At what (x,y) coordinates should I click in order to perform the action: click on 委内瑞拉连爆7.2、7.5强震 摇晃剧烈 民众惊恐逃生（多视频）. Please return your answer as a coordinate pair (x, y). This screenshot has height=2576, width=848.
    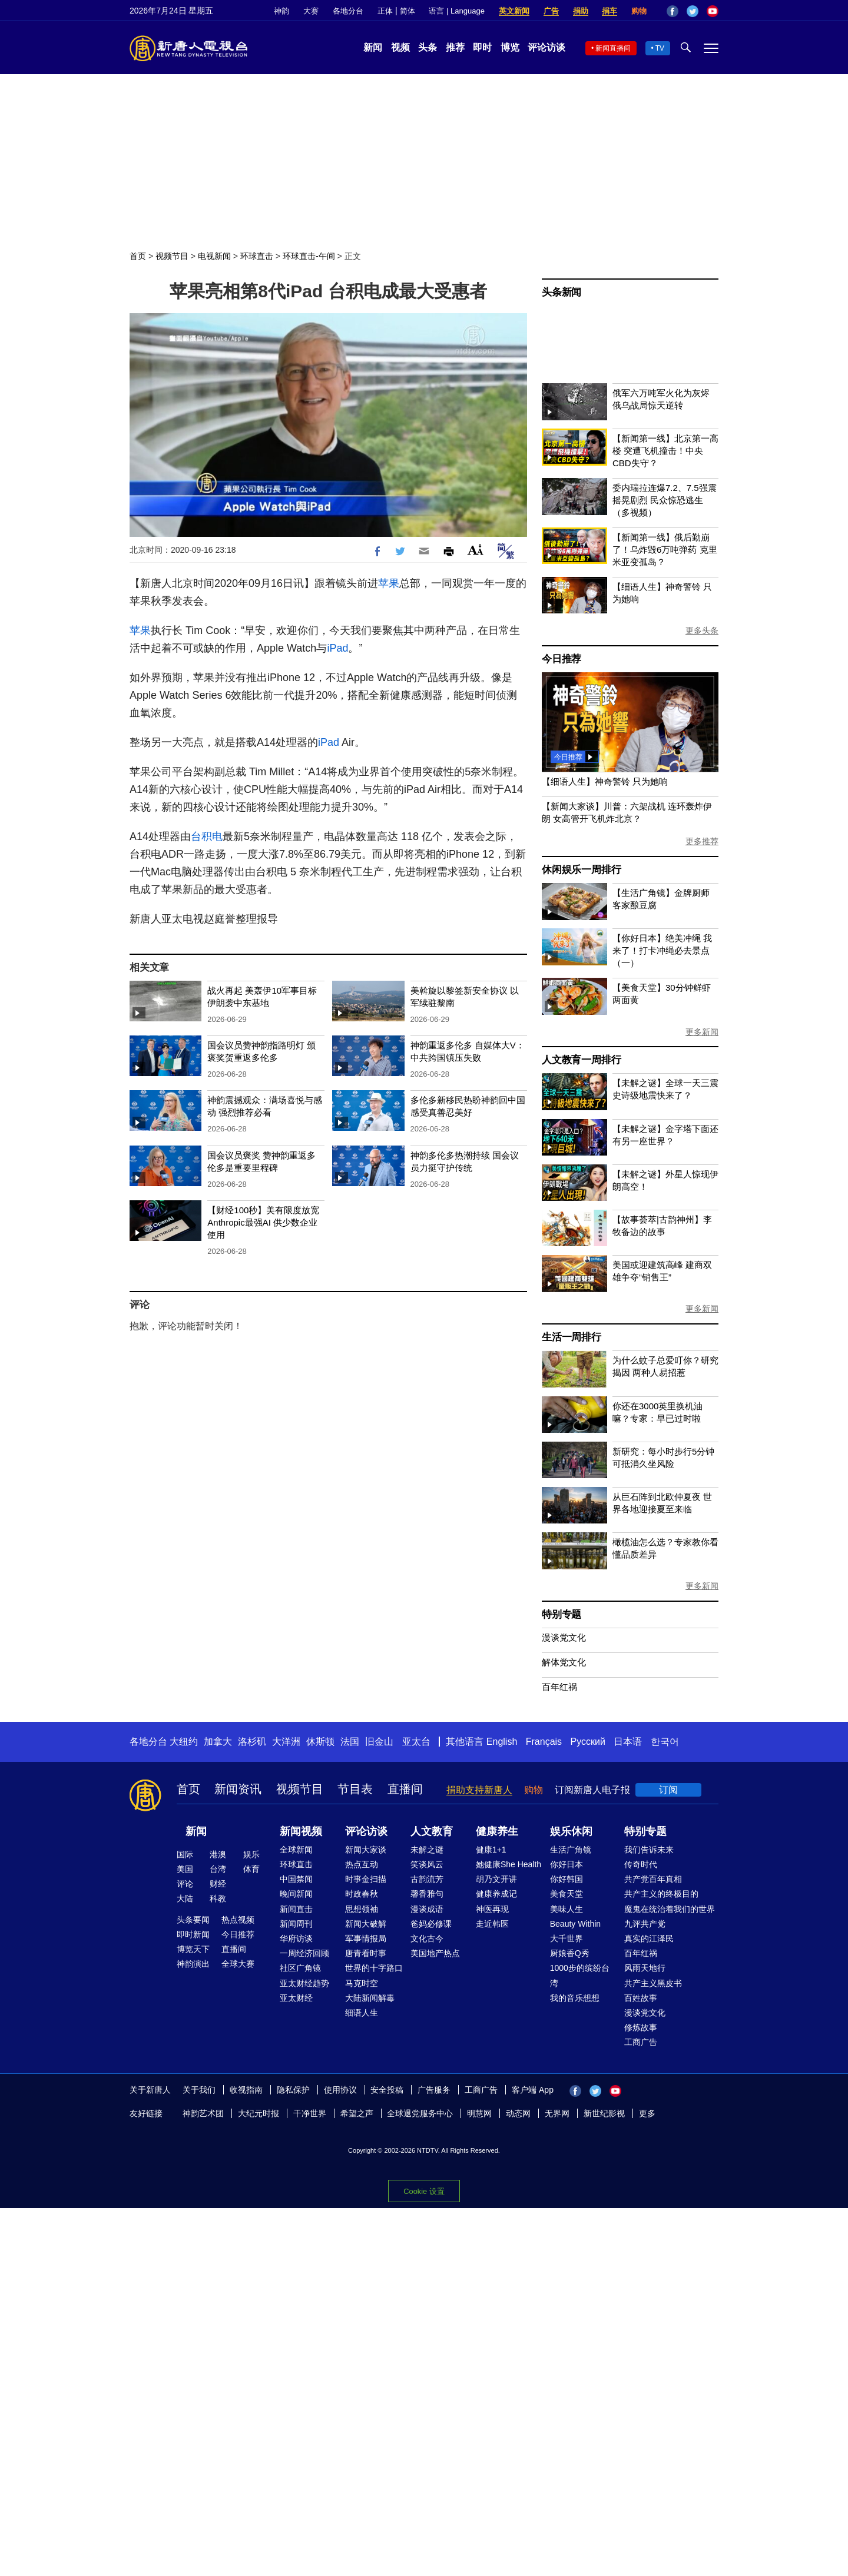
    Looking at the image, I should click on (664, 500).